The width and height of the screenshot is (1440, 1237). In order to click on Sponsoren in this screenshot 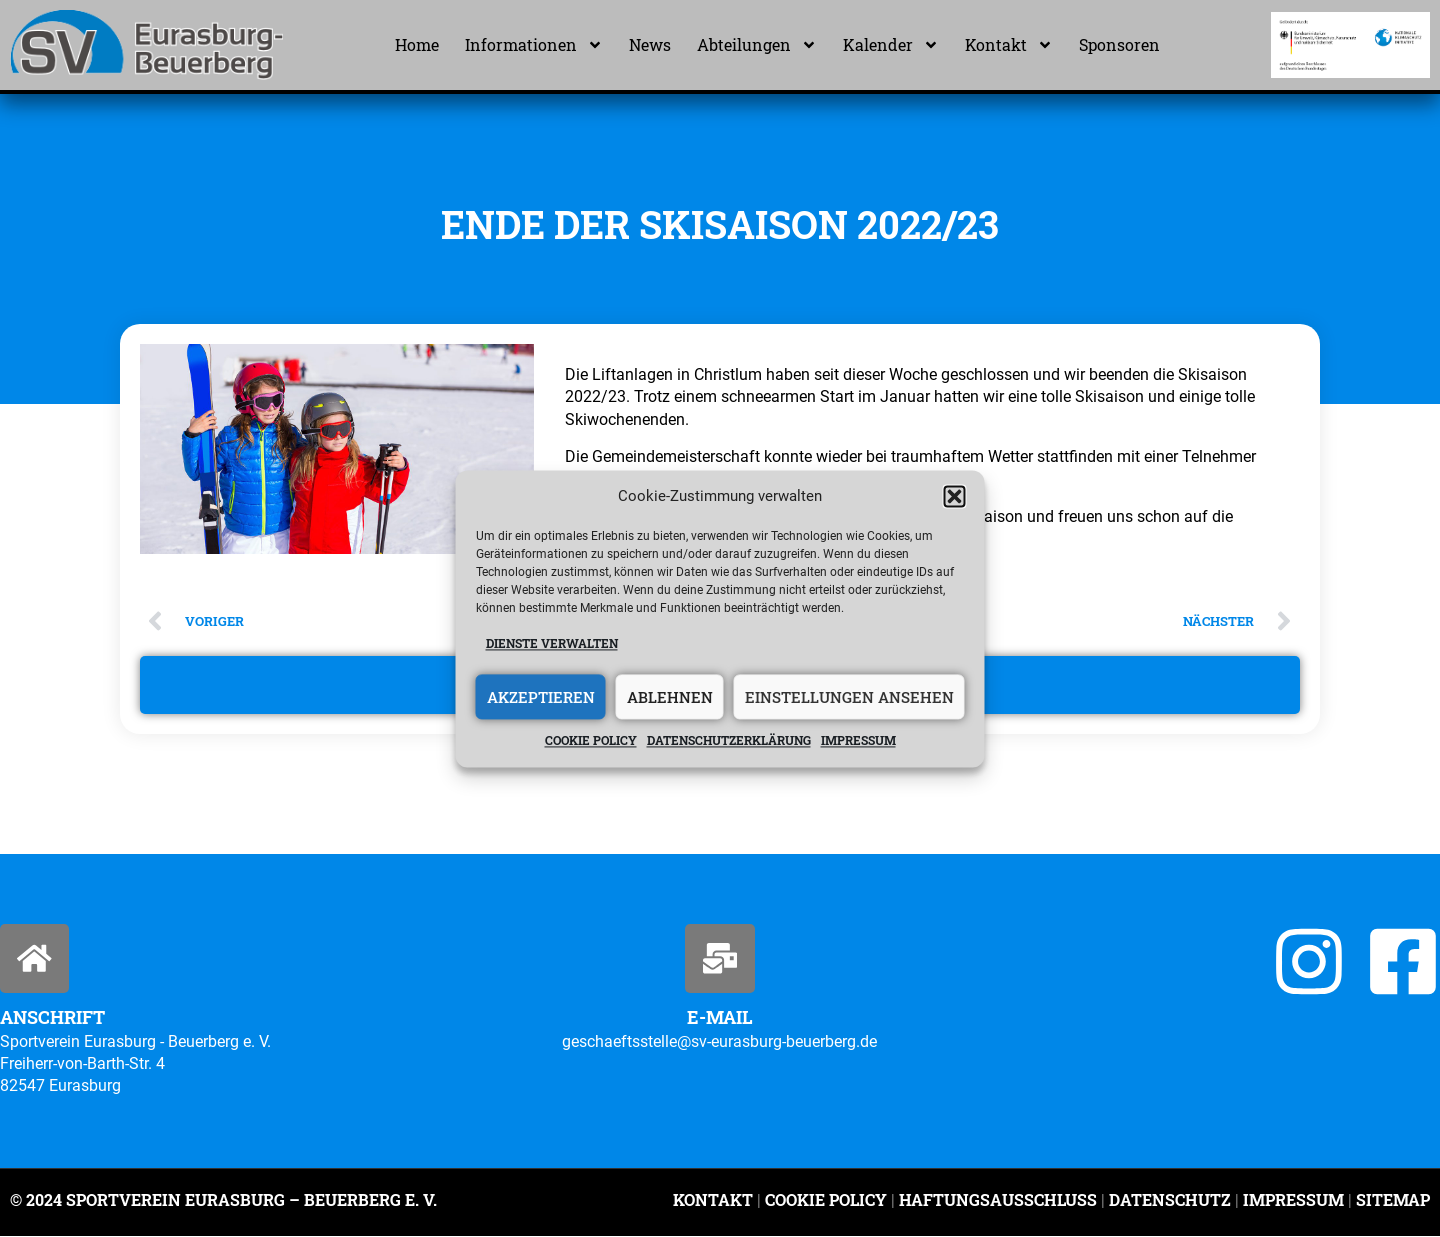, I will do `click(1119, 44)`.